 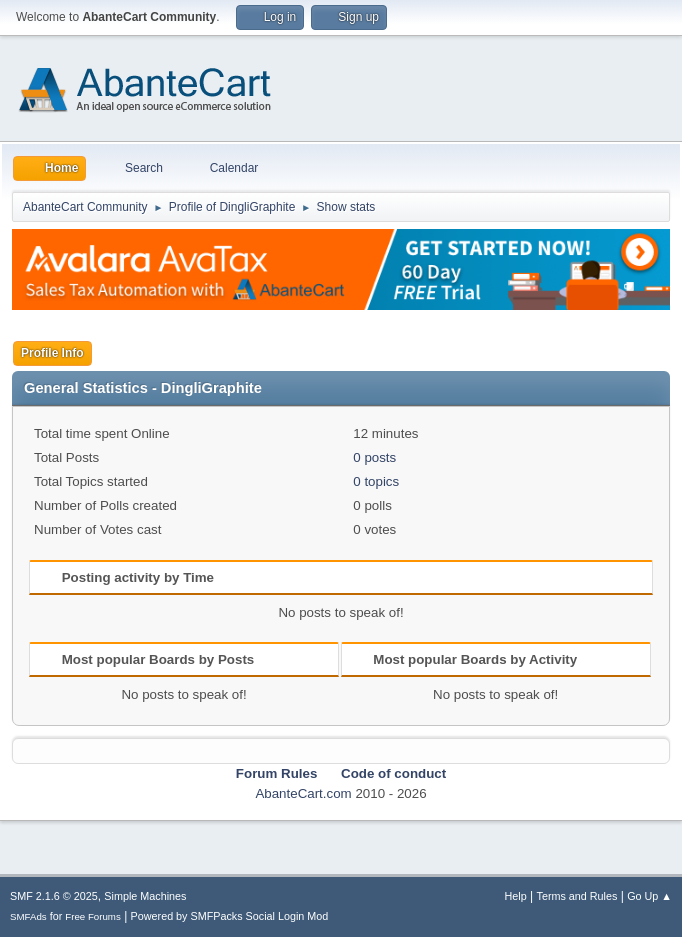 What do you see at coordinates (303, 793) in the screenshot?
I see `AbanteCart.com` at bounding box center [303, 793].